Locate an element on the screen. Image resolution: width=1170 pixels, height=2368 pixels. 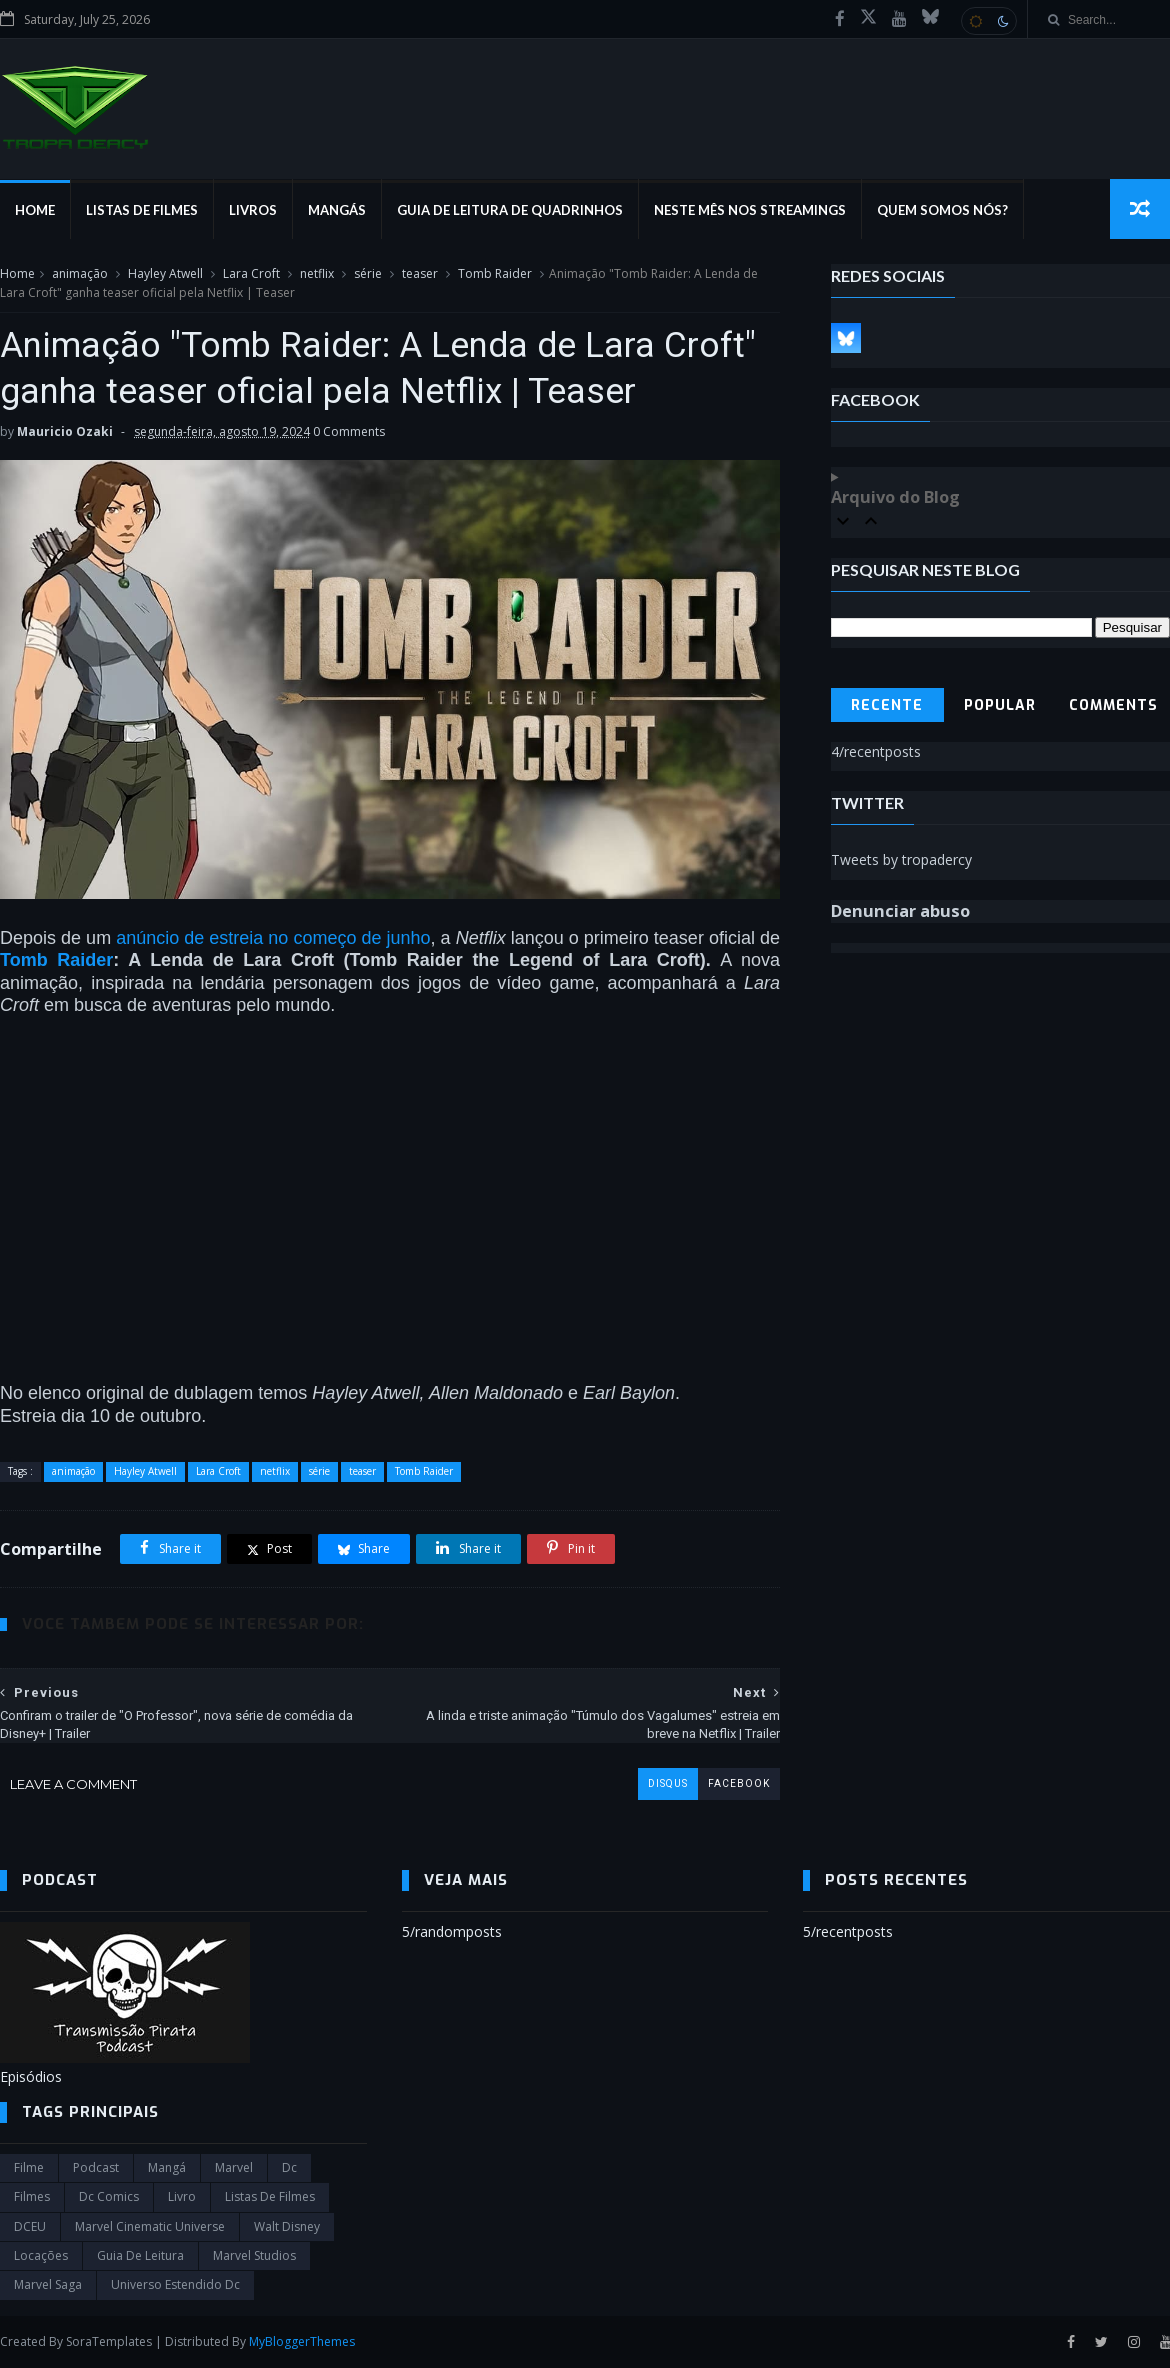
Lara Croft is located at coordinates (251, 273).